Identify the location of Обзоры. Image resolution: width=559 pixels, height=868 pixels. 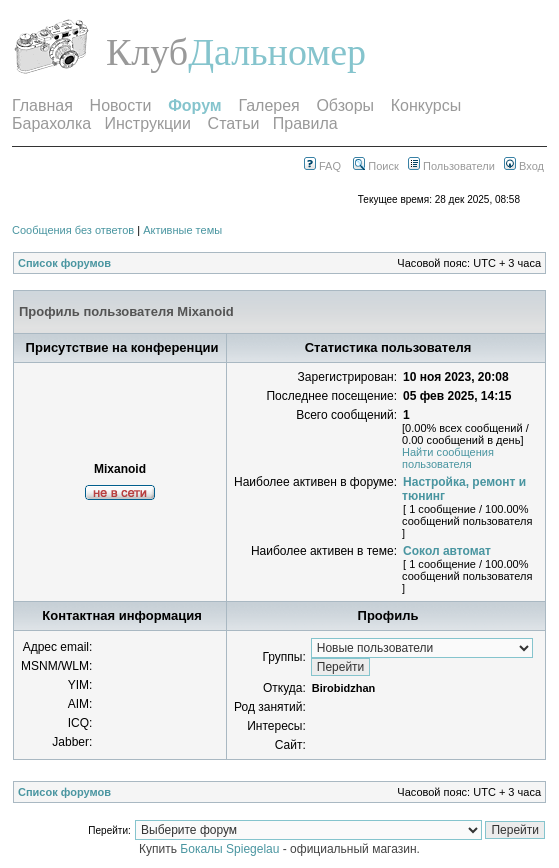
(345, 105).